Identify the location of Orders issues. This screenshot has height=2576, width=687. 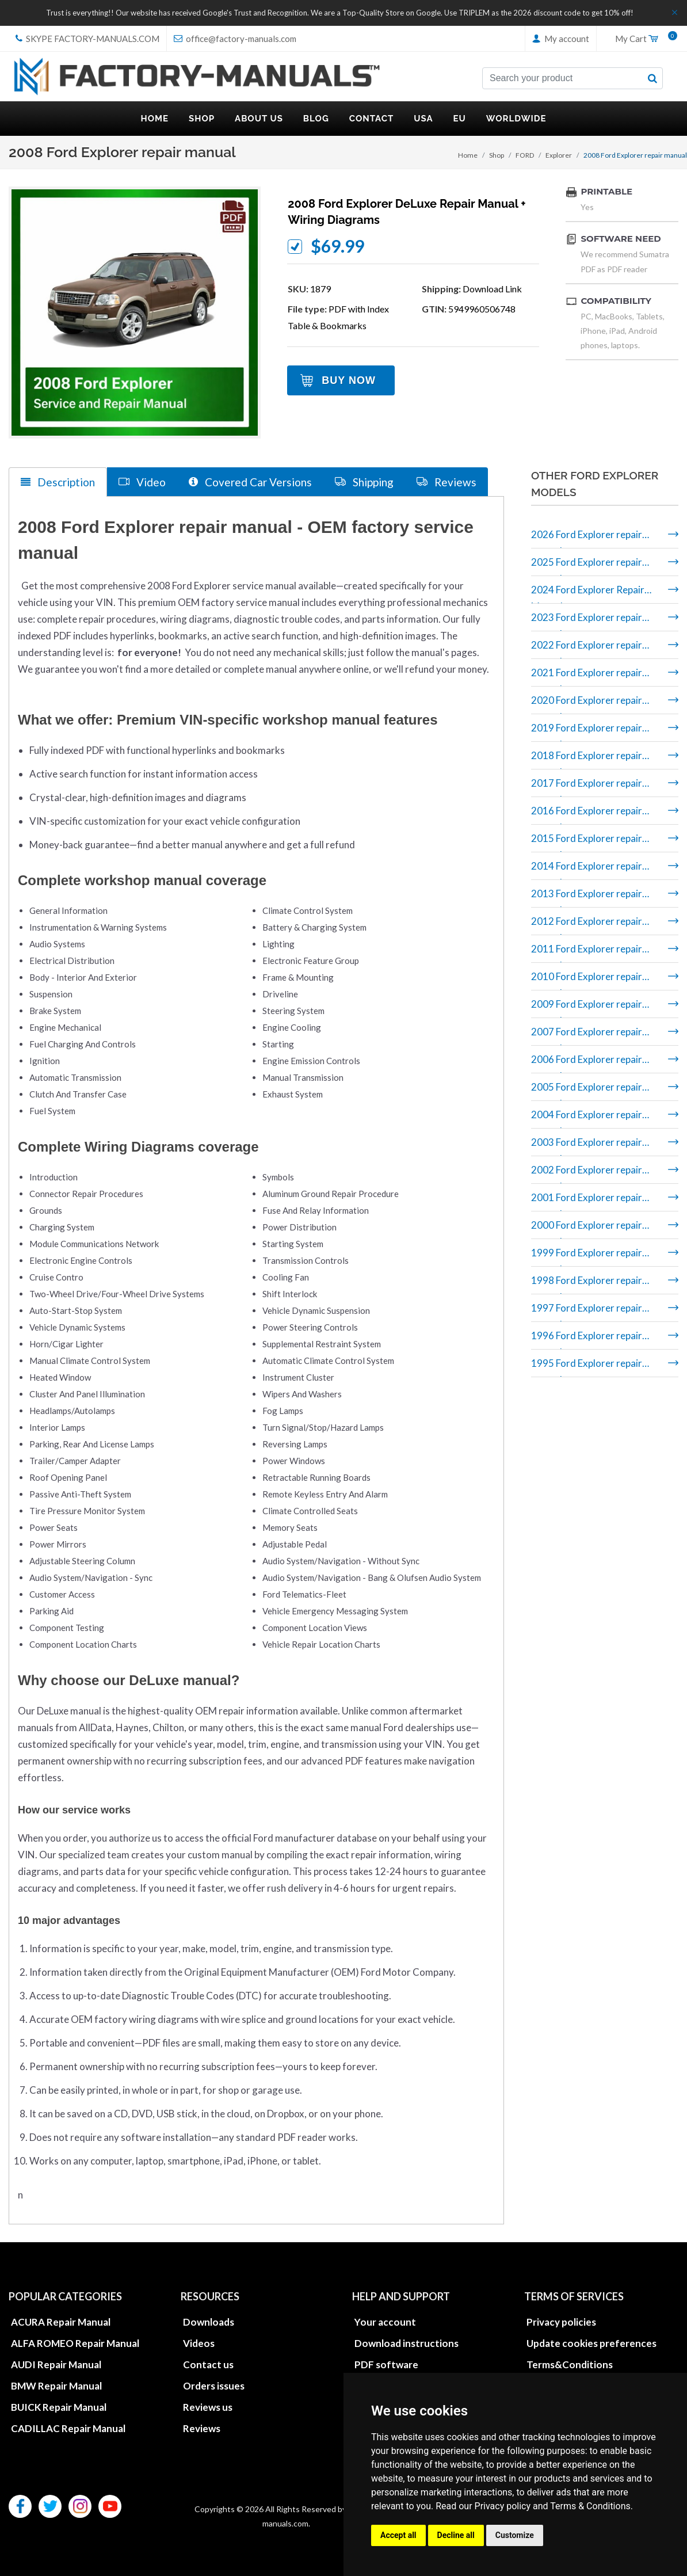
(214, 2385).